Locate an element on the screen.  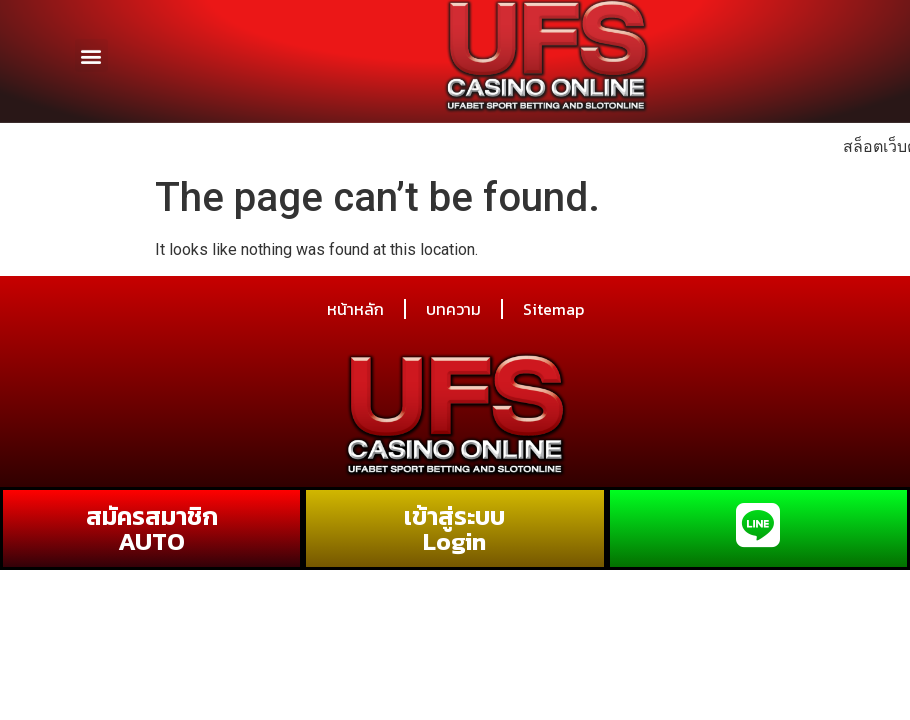
สมัครสมาชิก AUTO is located at coordinates (152, 528).